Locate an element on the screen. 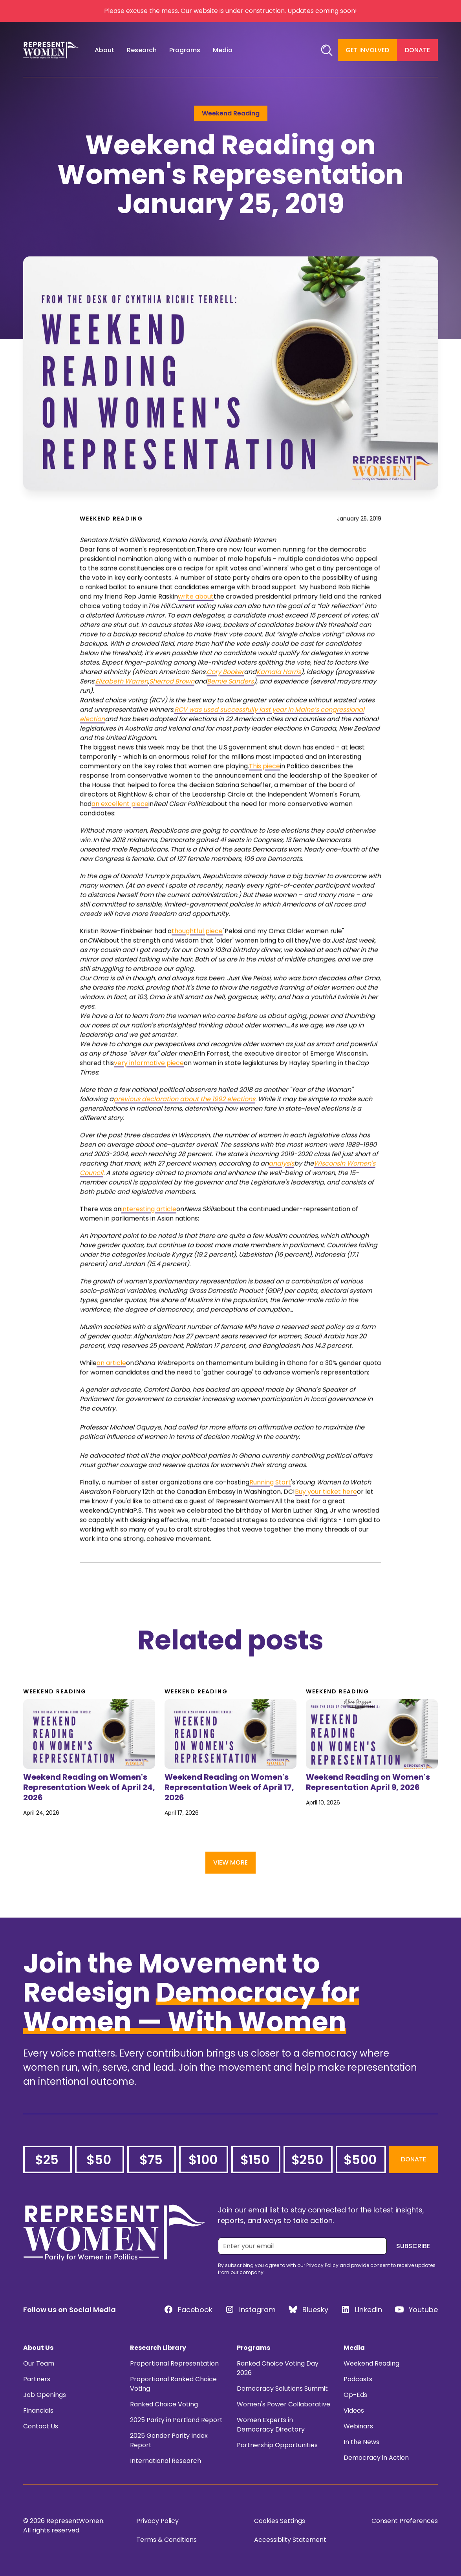  International Research is located at coordinates (165, 2460).